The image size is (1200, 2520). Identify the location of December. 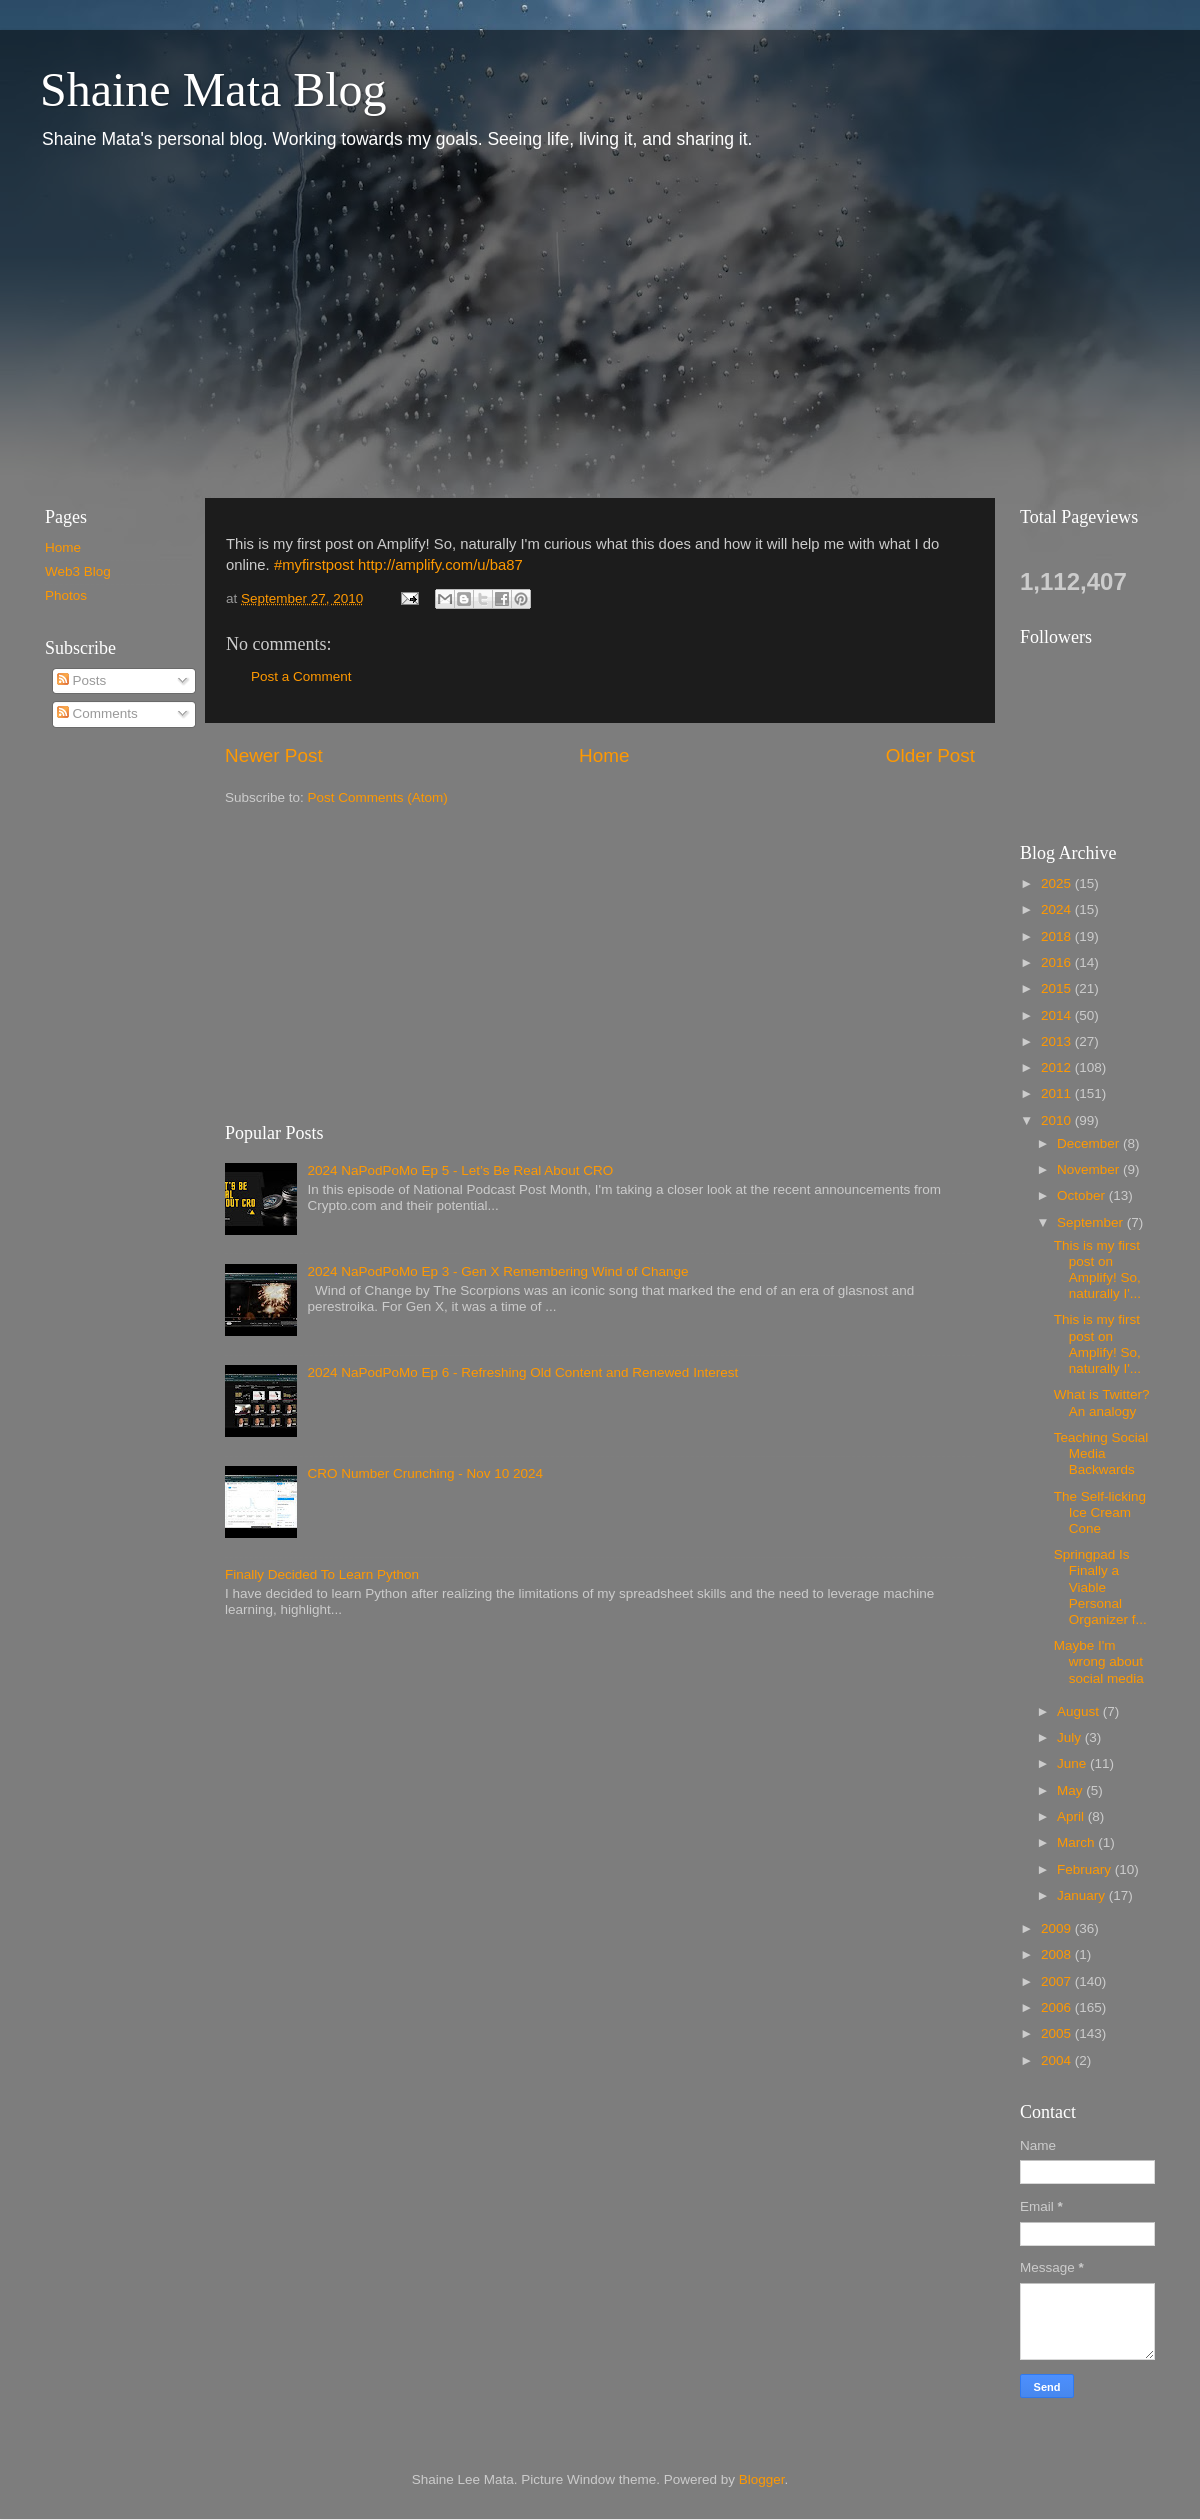
(1090, 1143).